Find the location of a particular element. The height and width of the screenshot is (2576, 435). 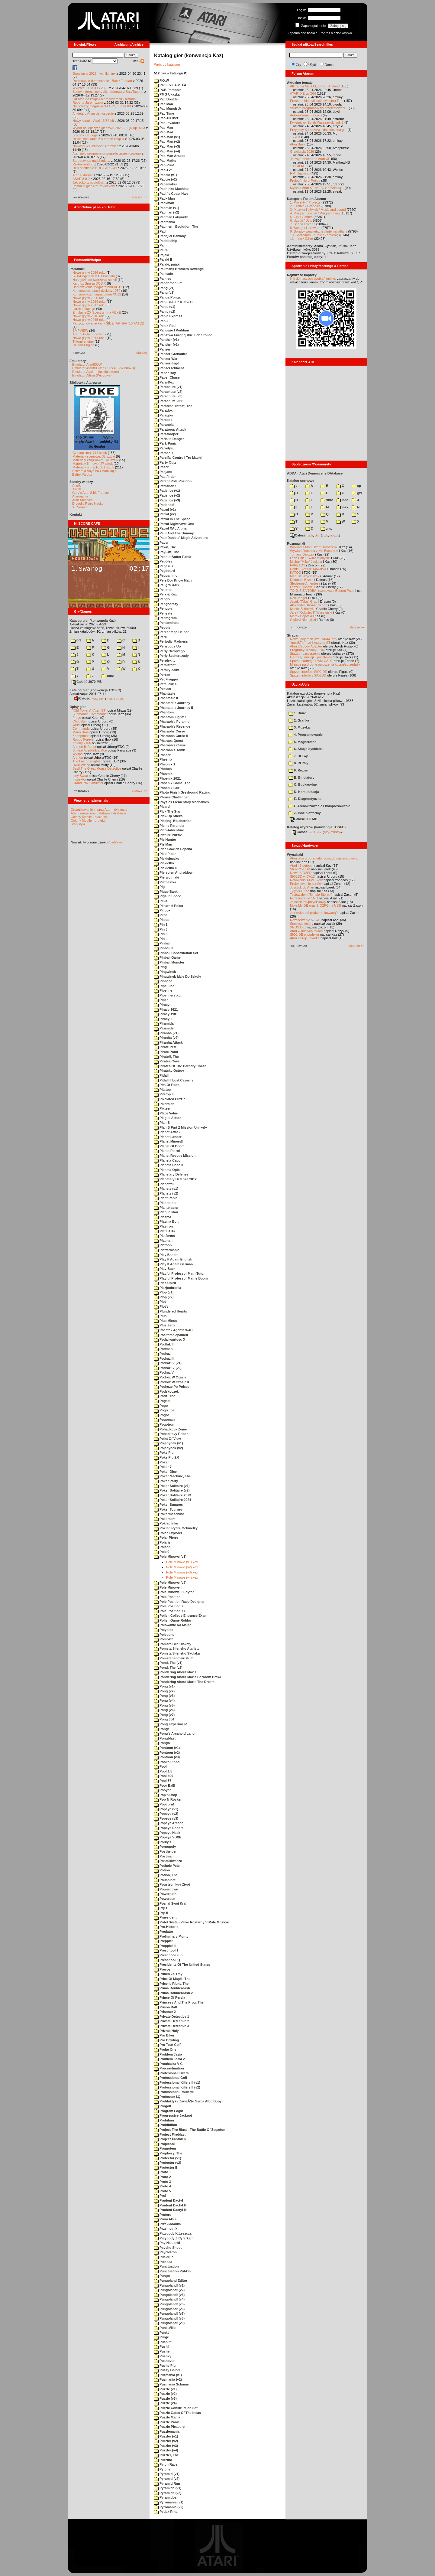

Pajaki is located at coordinates (161, 255).